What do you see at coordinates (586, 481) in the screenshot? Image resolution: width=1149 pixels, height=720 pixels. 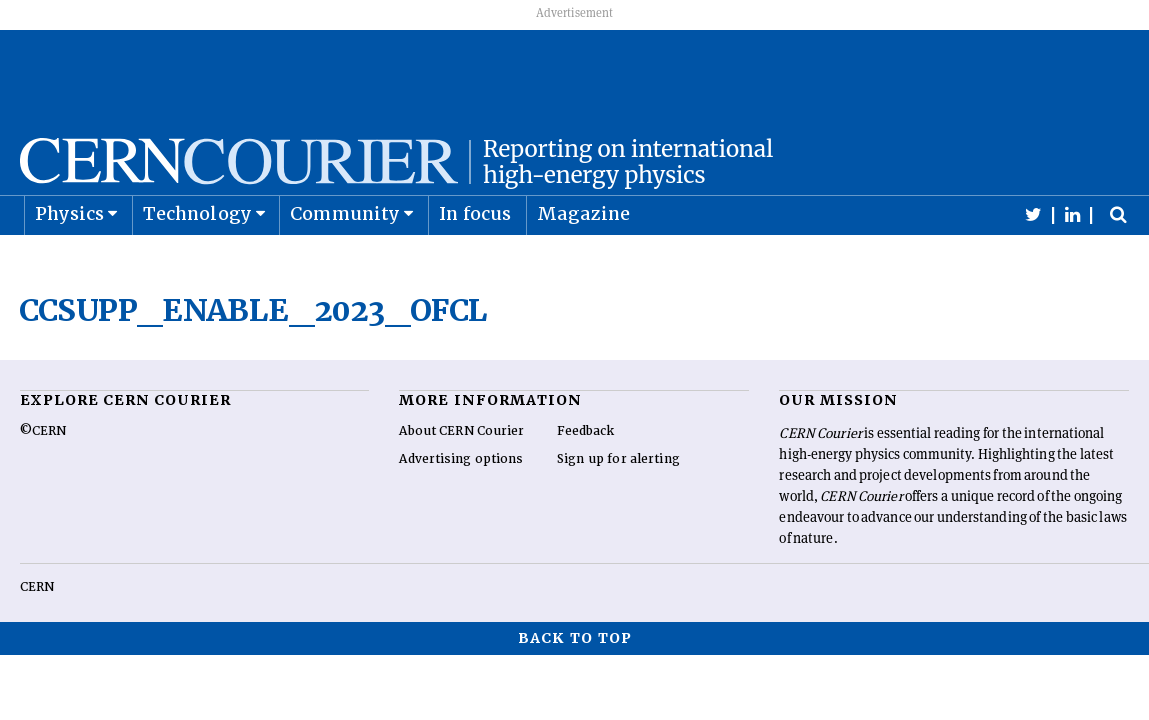 I see `Feedback` at bounding box center [586, 481].